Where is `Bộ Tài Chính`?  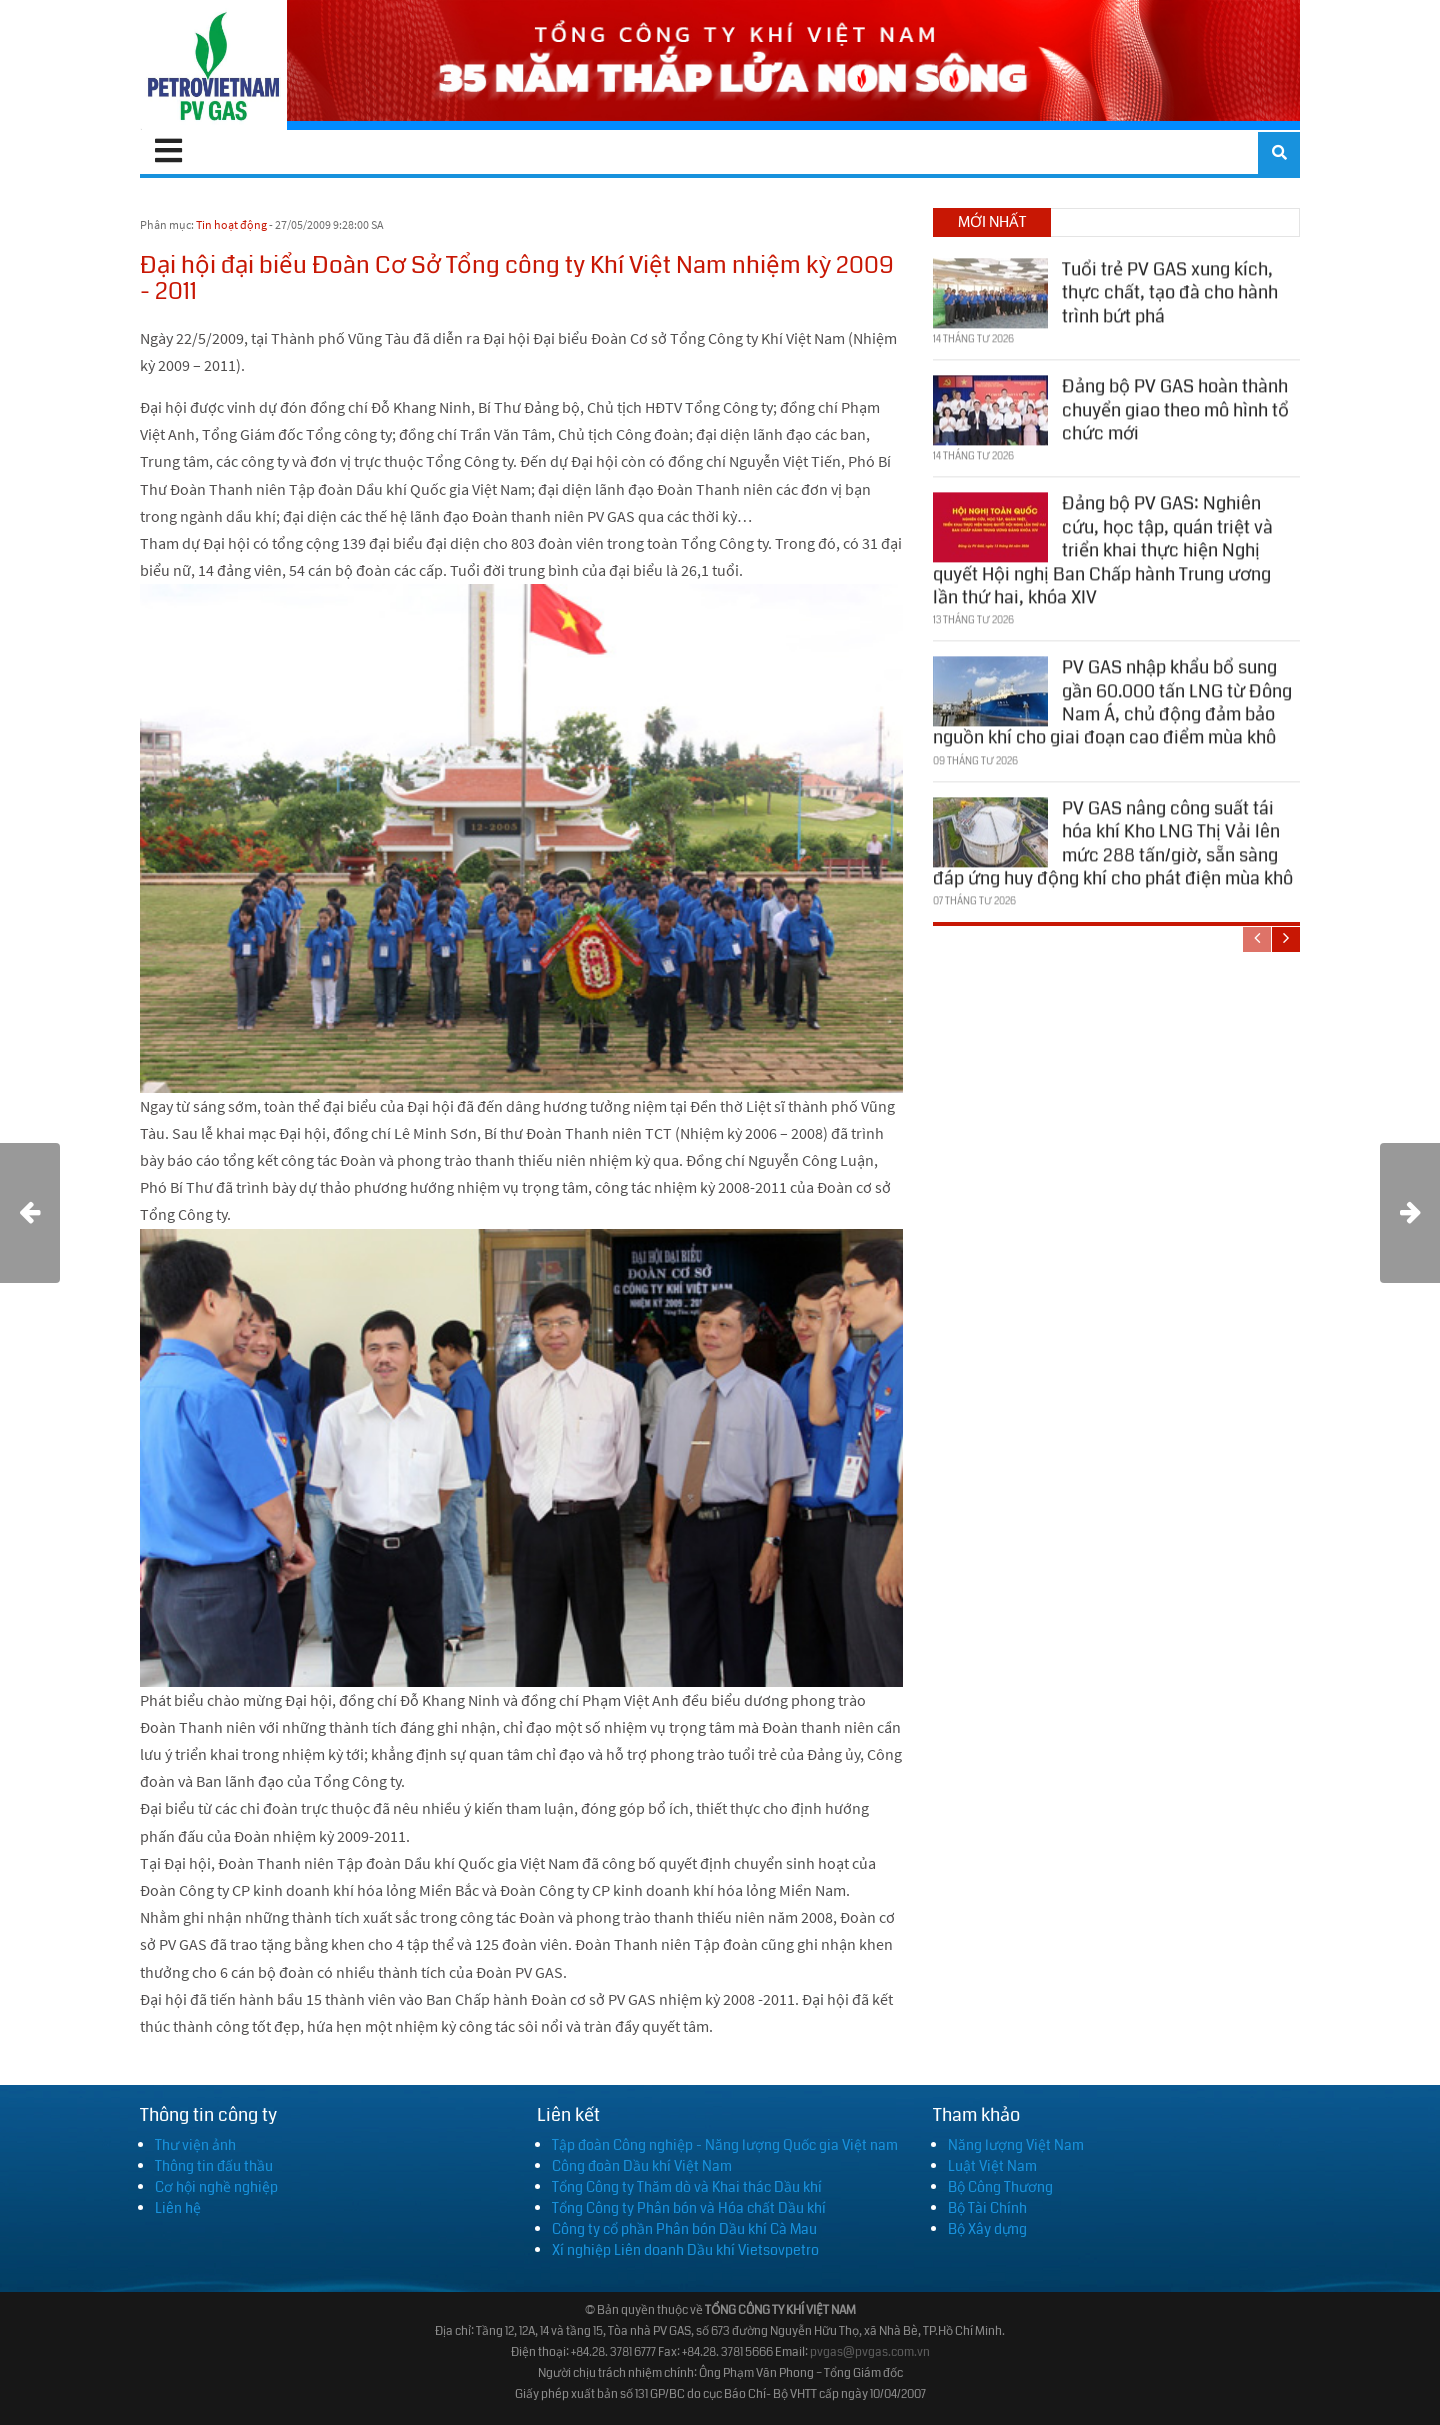
Bộ Tài Chính is located at coordinates (987, 2208).